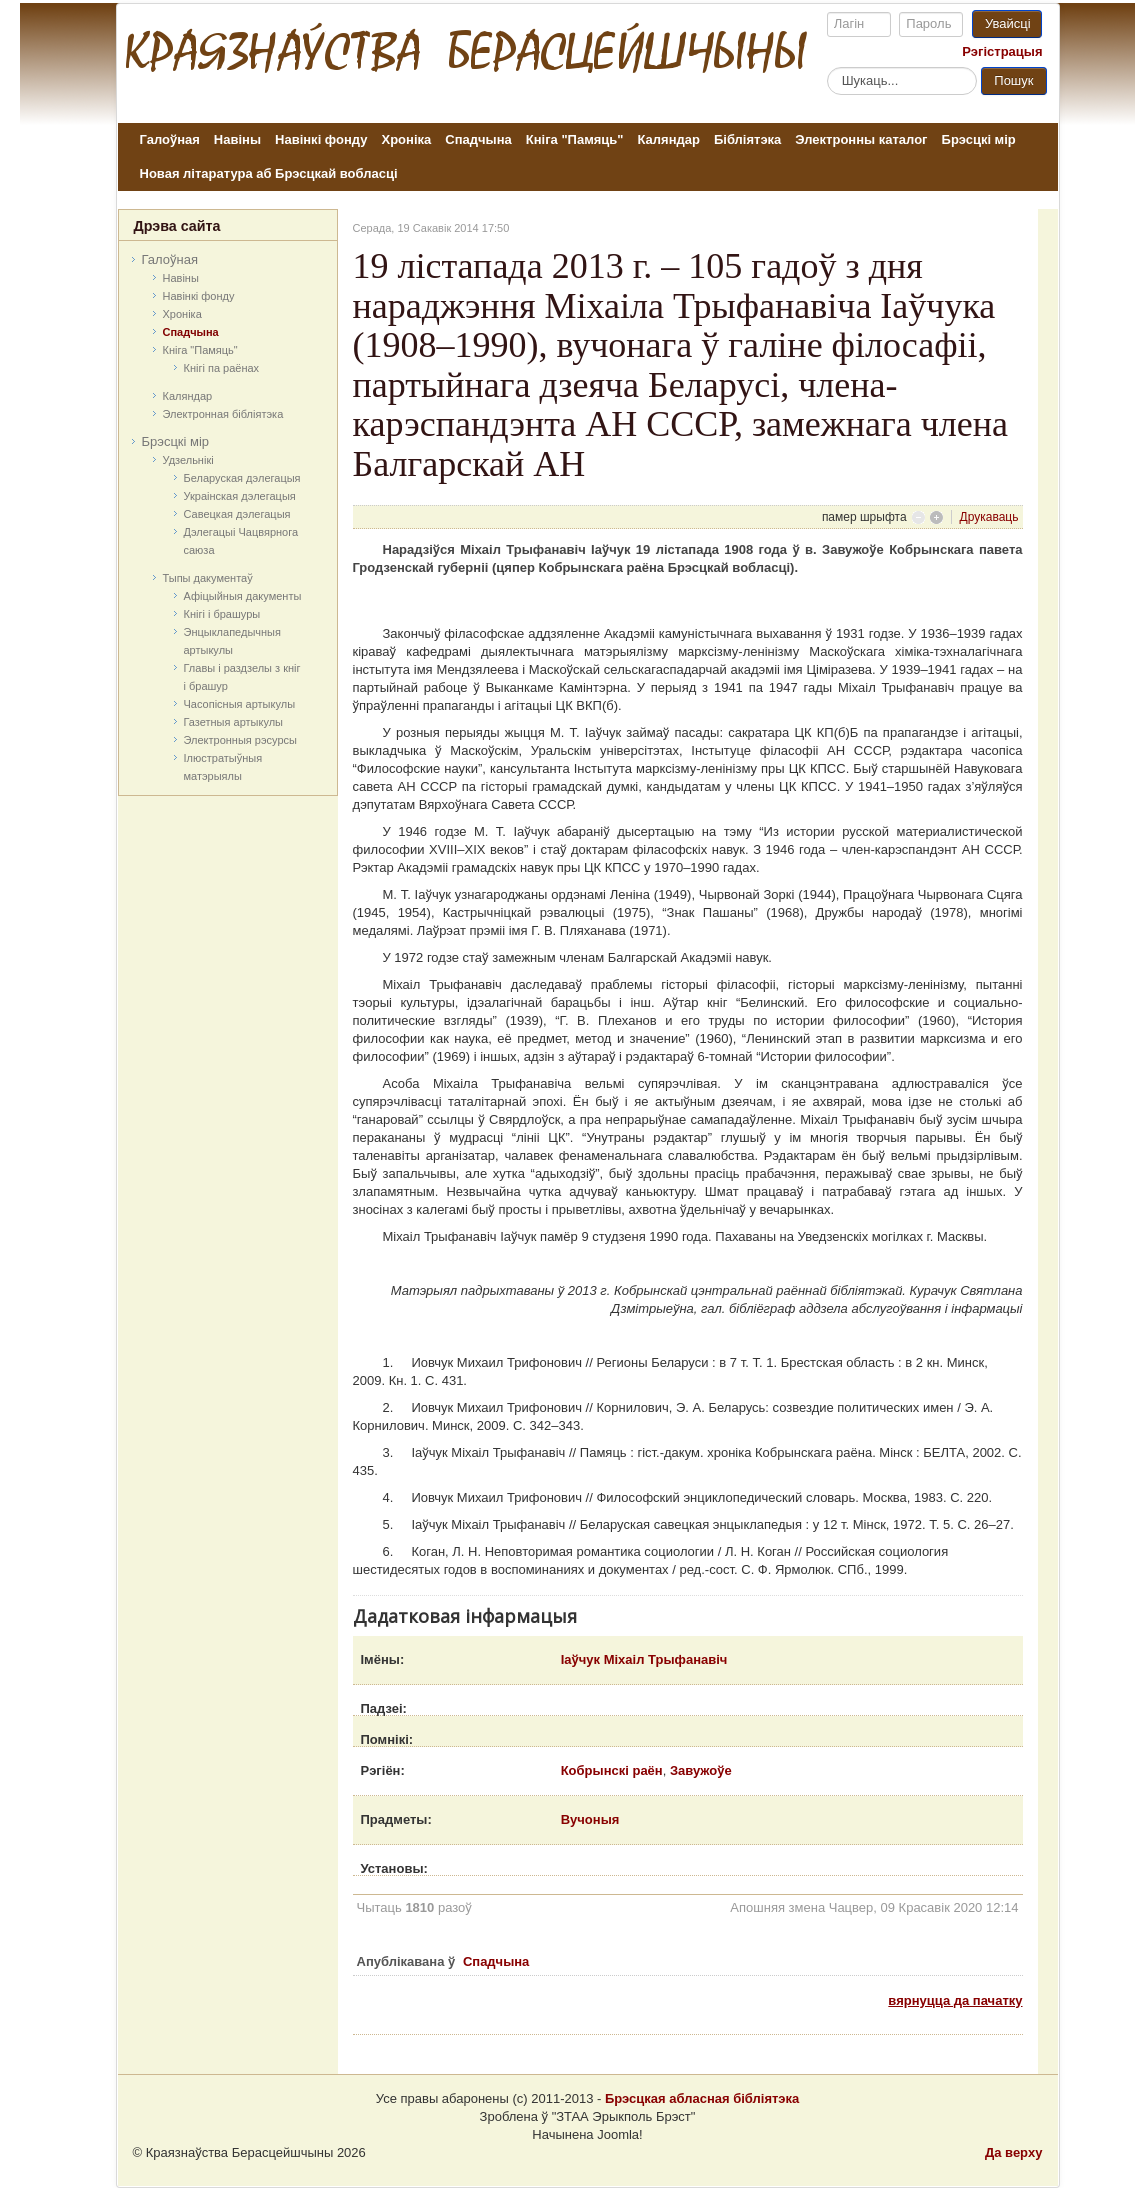  What do you see at coordinates (827, 66) in the screenshot?
I see `Пошук...` at bounding box center [827, 66].